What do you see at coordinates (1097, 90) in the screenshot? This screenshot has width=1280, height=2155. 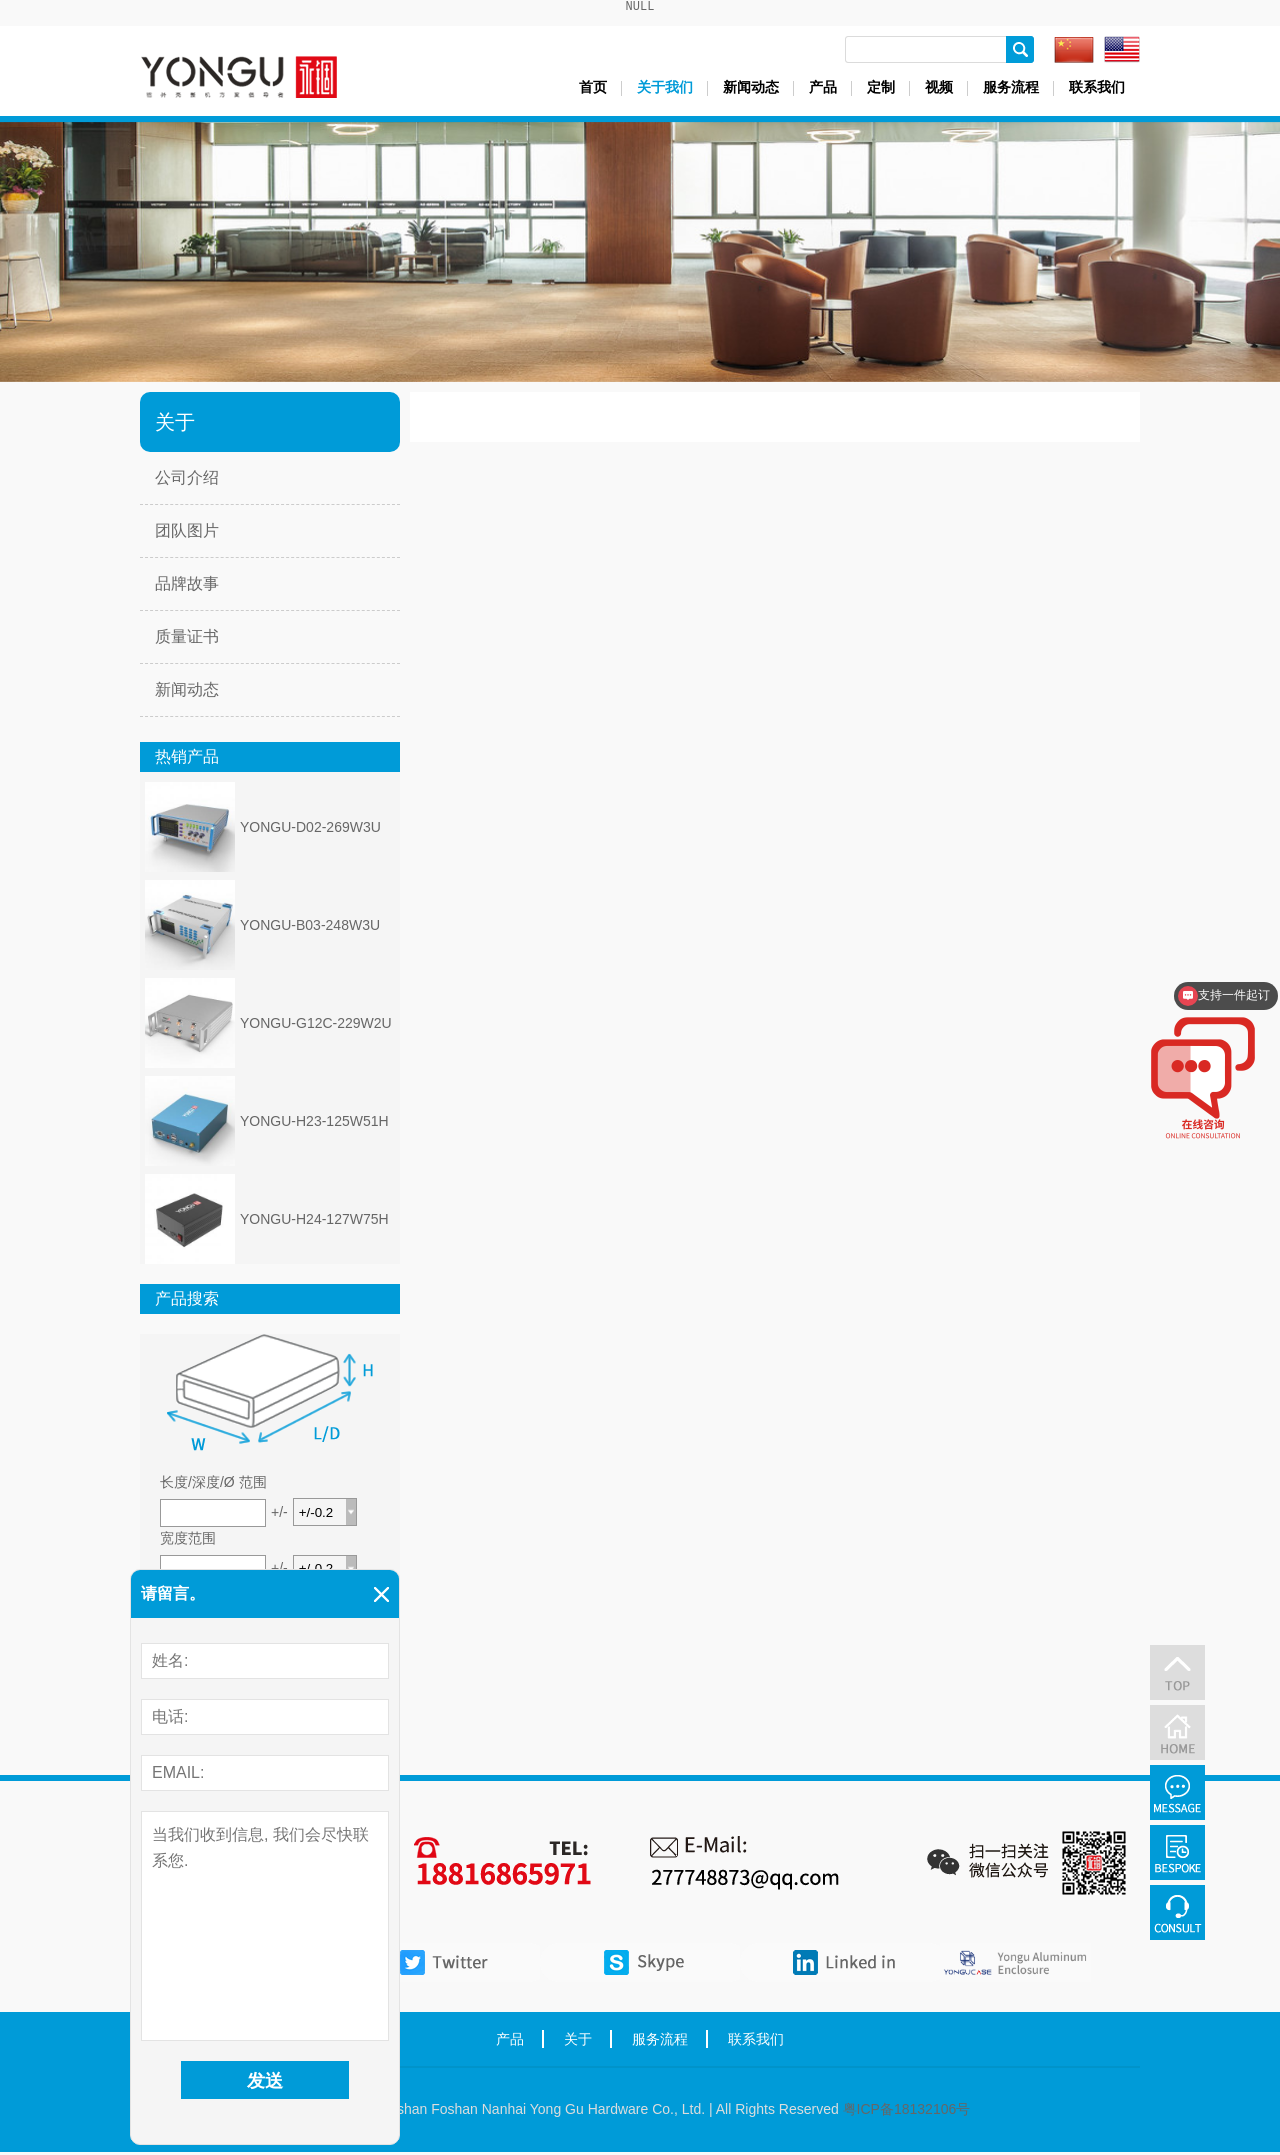 I see `联系我们` at bounding box center [1097, 90].